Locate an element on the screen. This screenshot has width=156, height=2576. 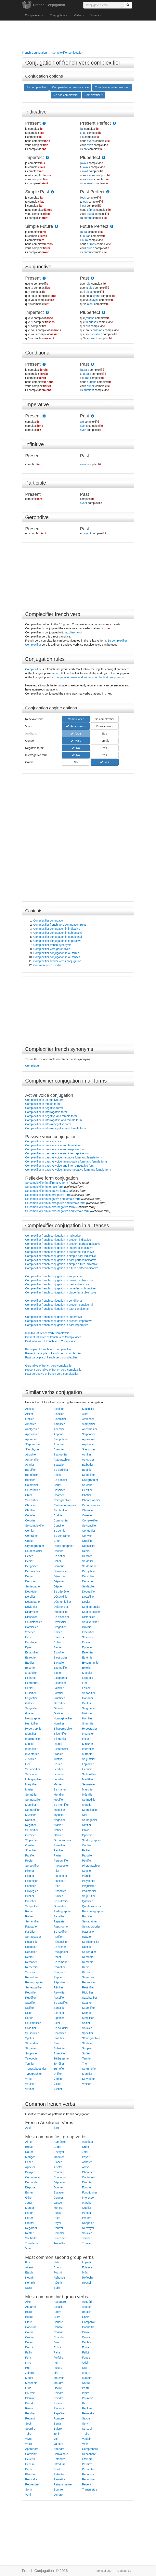
Complexifier in passive voice, interro-negative form and female form is located at coordinates (68, 1169).